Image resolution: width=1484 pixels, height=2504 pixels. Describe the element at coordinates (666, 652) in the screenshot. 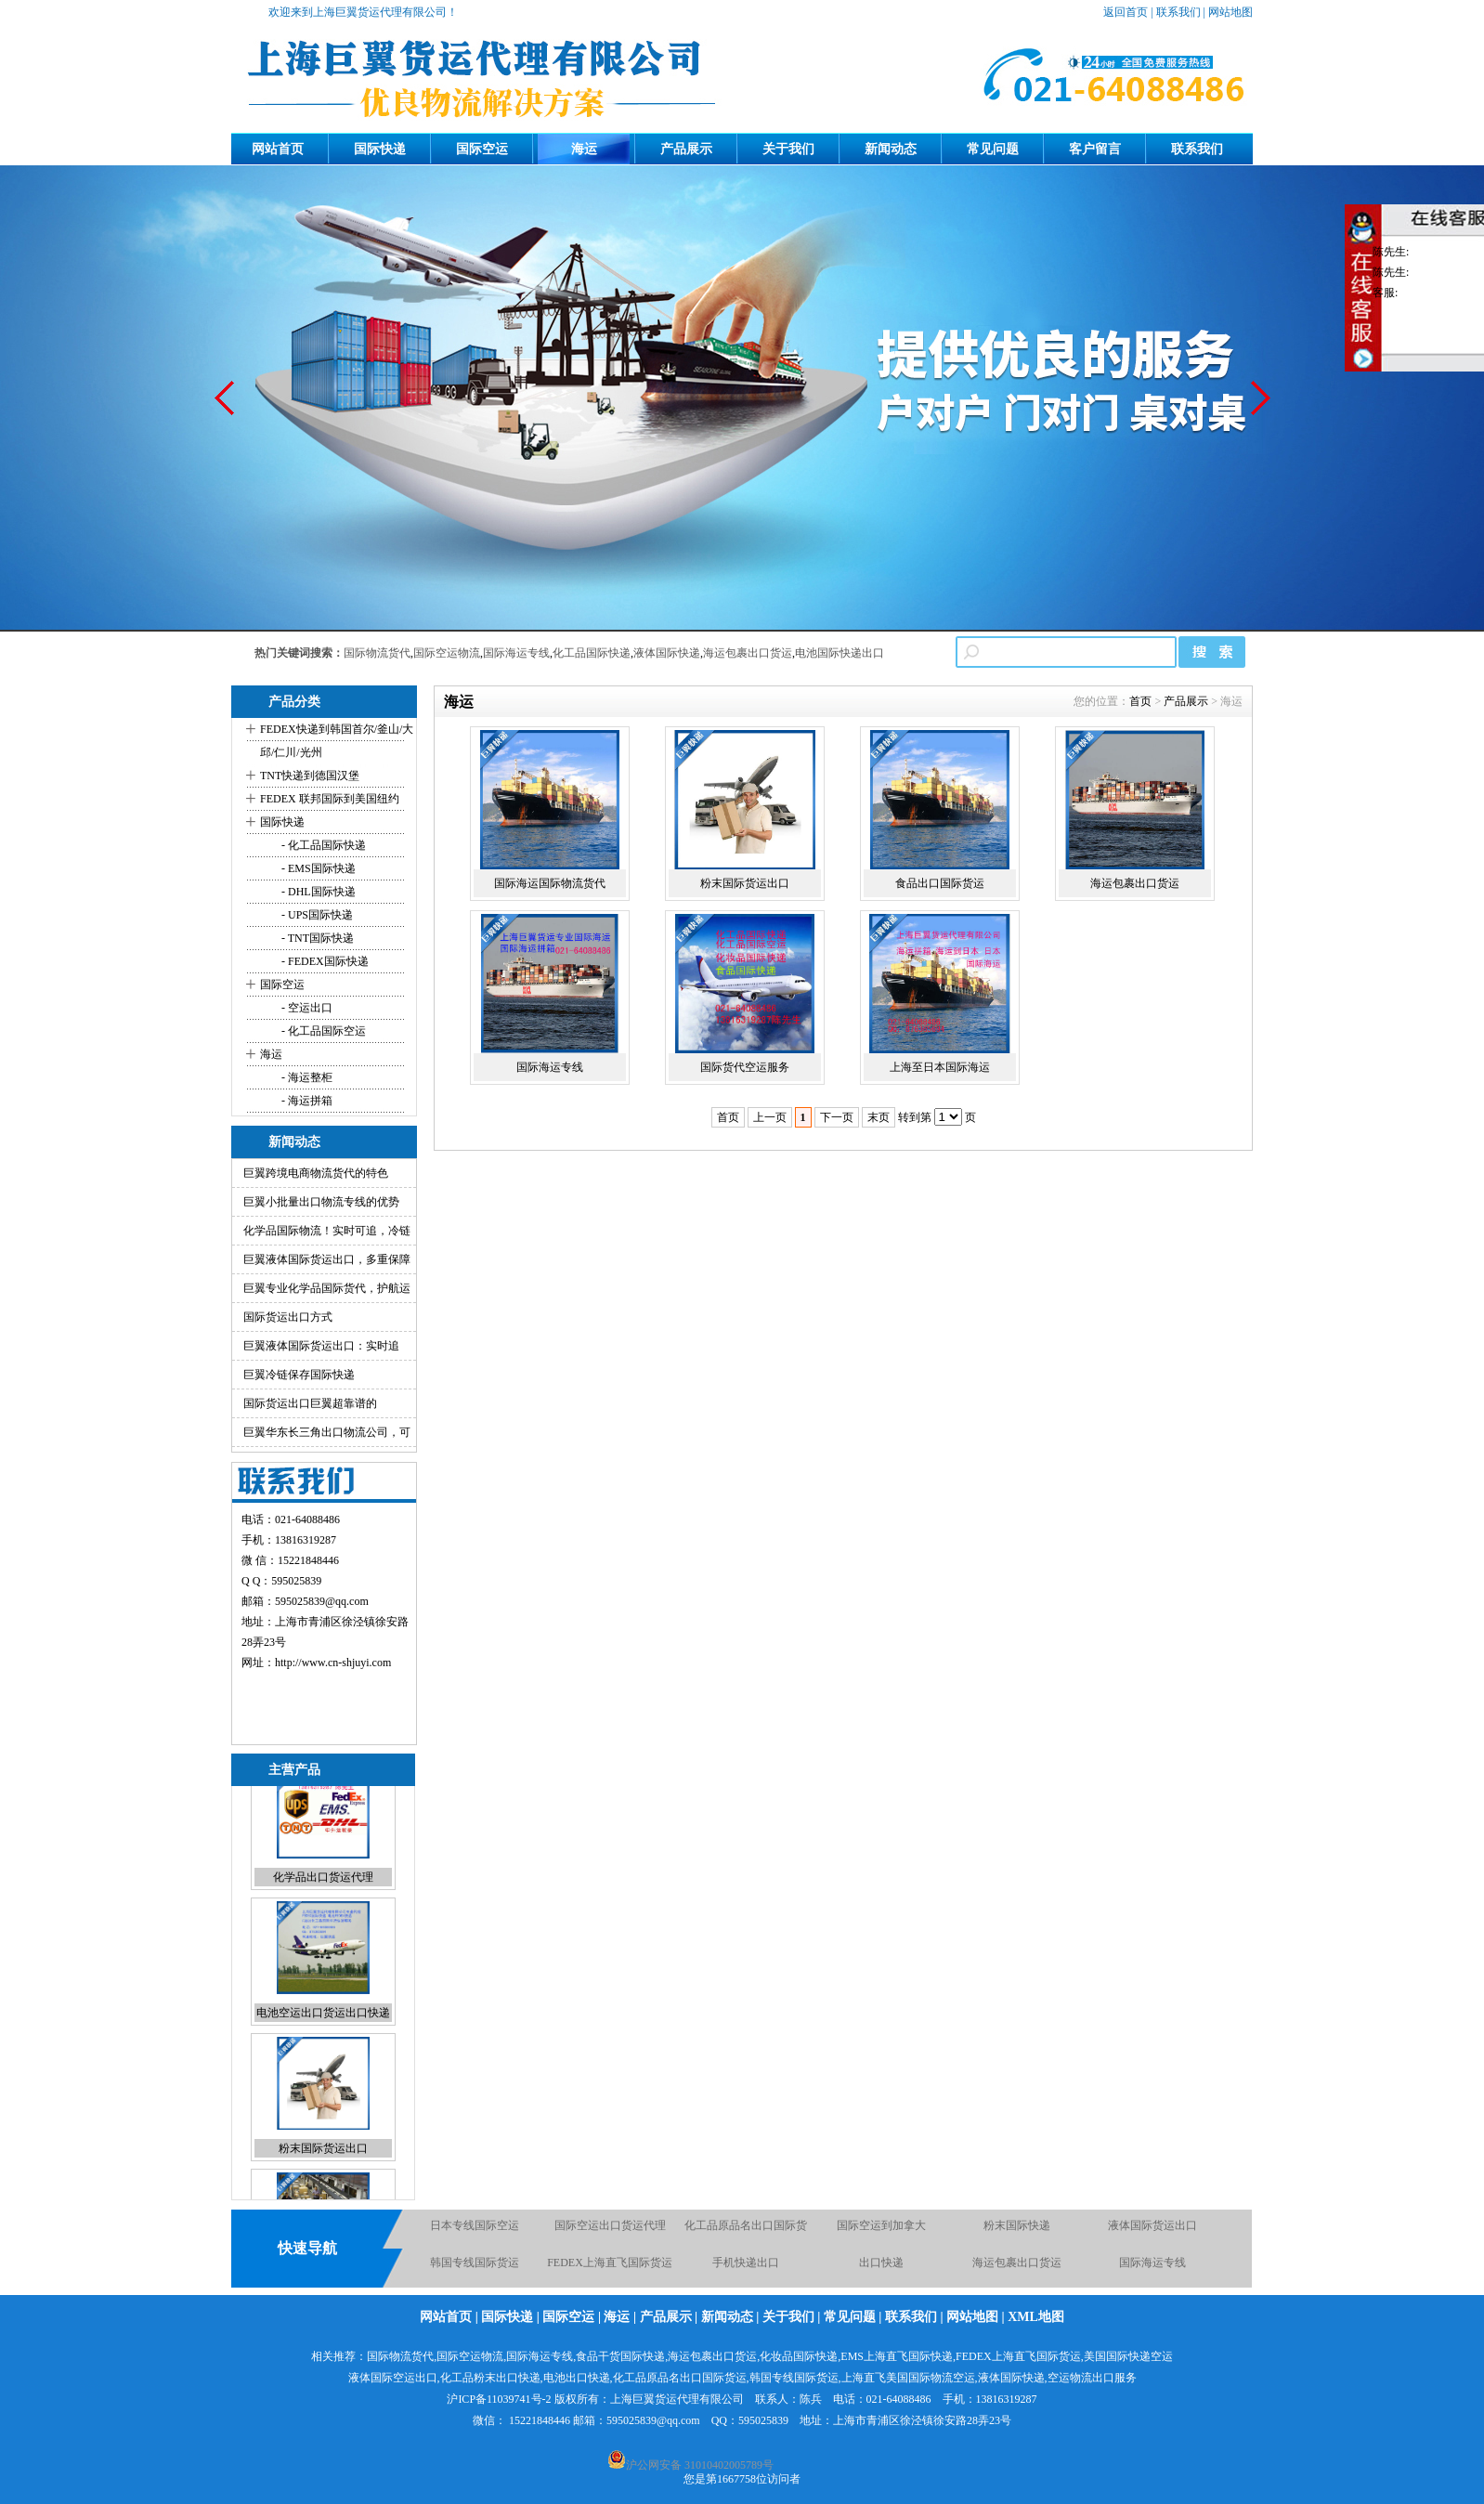

I see `液体国际快递` at that location.